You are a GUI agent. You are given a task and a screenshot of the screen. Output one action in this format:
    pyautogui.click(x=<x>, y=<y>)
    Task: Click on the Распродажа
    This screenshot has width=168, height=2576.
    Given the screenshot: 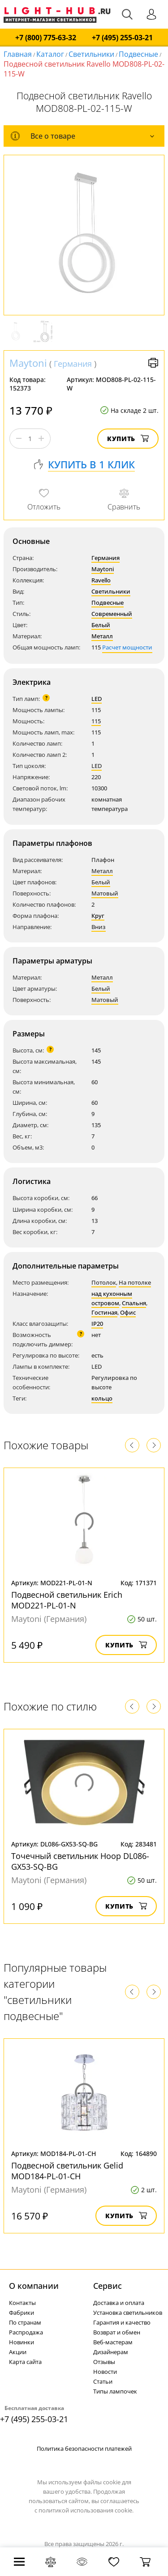 What is the action you would take?
    pyautogui.click(x=26, y=2332)
    